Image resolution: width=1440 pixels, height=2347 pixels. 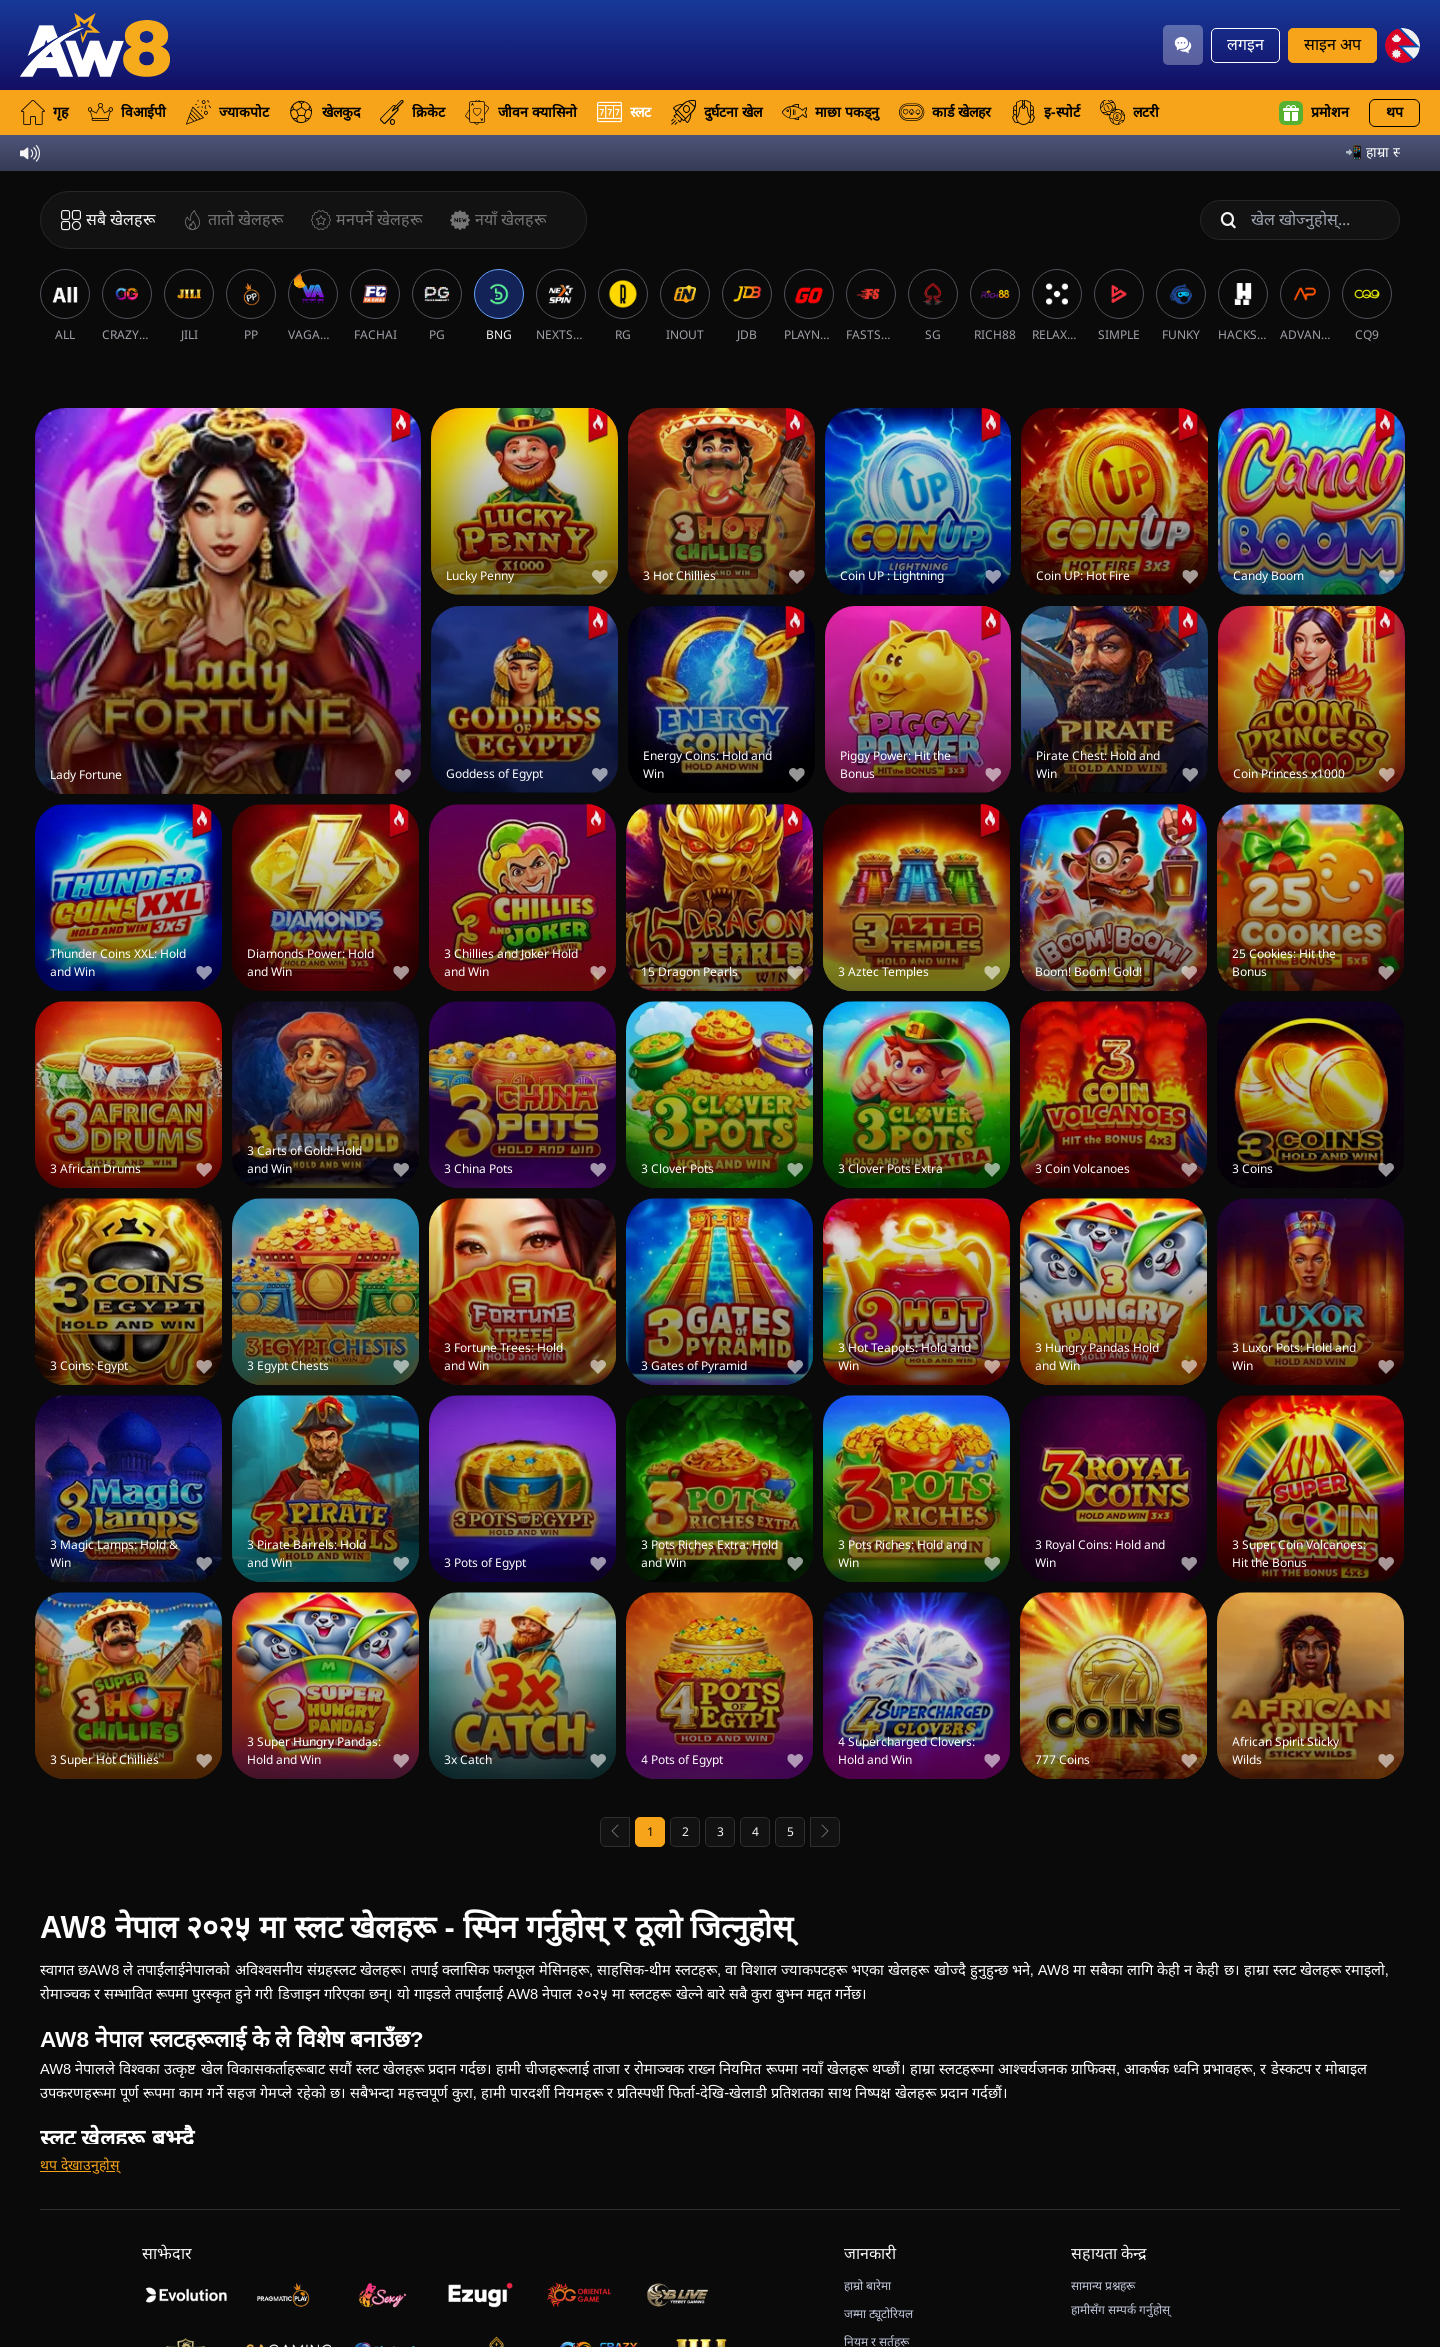 What do you see at coordinates (945, 112) in the screenshot?
I see `कार्ड खेलहर` at bounding box center [945, 112].